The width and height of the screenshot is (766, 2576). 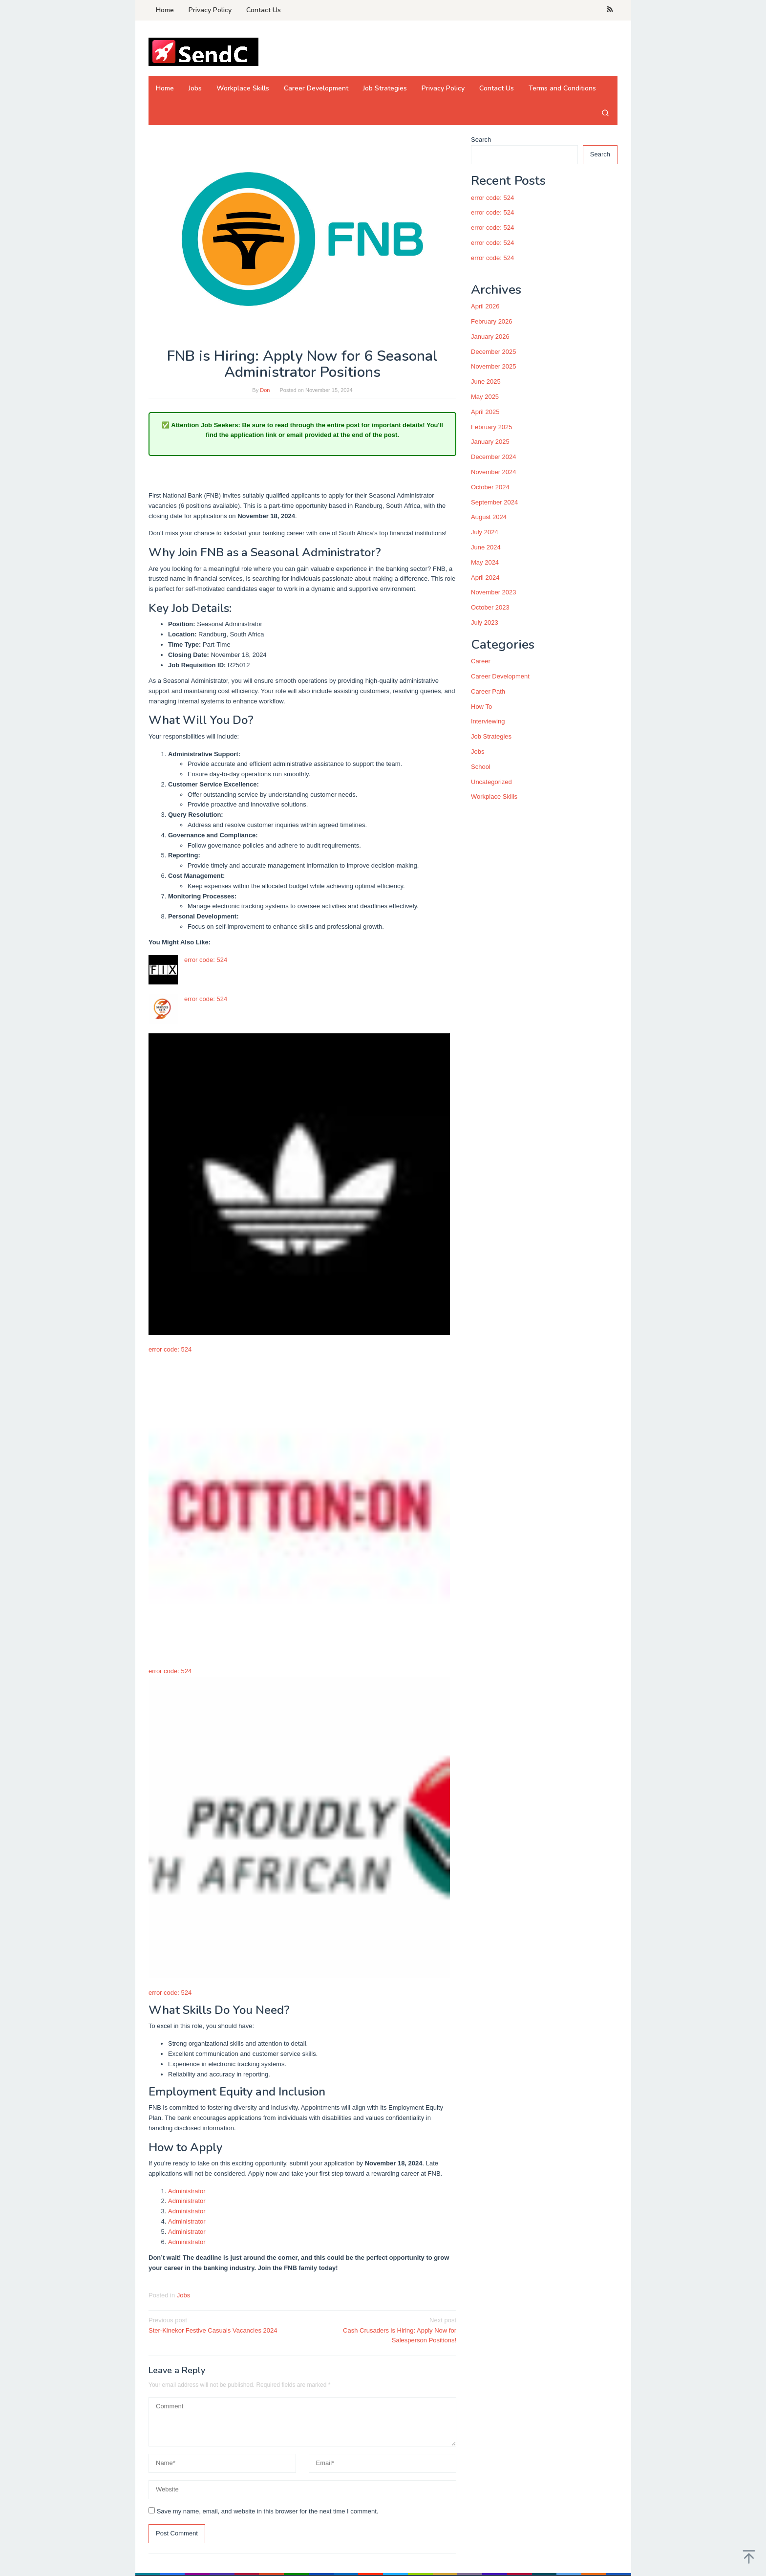 What do you see at coordinates (222, 2324) in the screenshot?
I see `Ster-Kinekor Festive Casuals Vacancies 2024` at bounding box center [222, 2324].